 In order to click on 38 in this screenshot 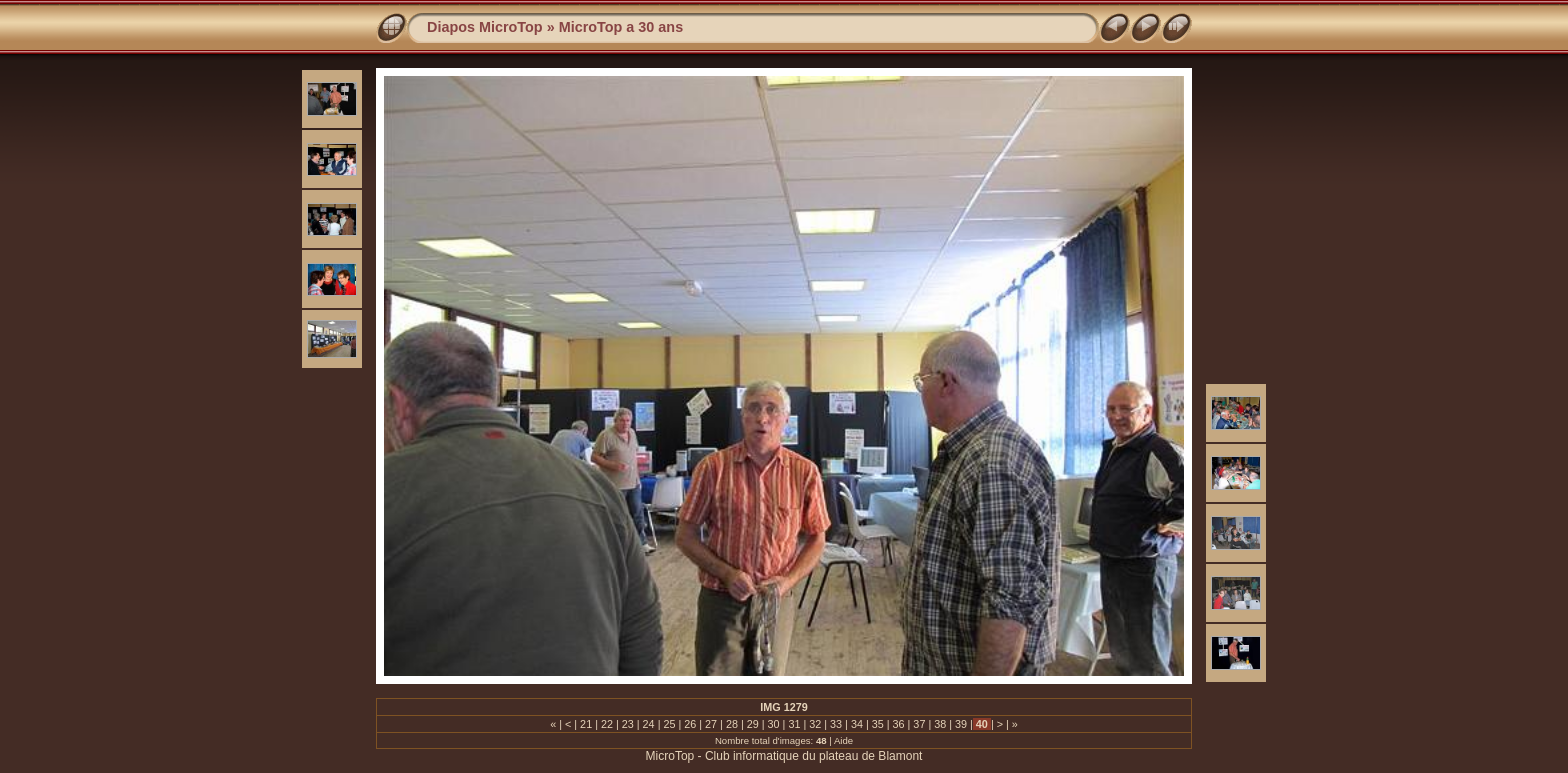, I will do `click(940, 724)`.